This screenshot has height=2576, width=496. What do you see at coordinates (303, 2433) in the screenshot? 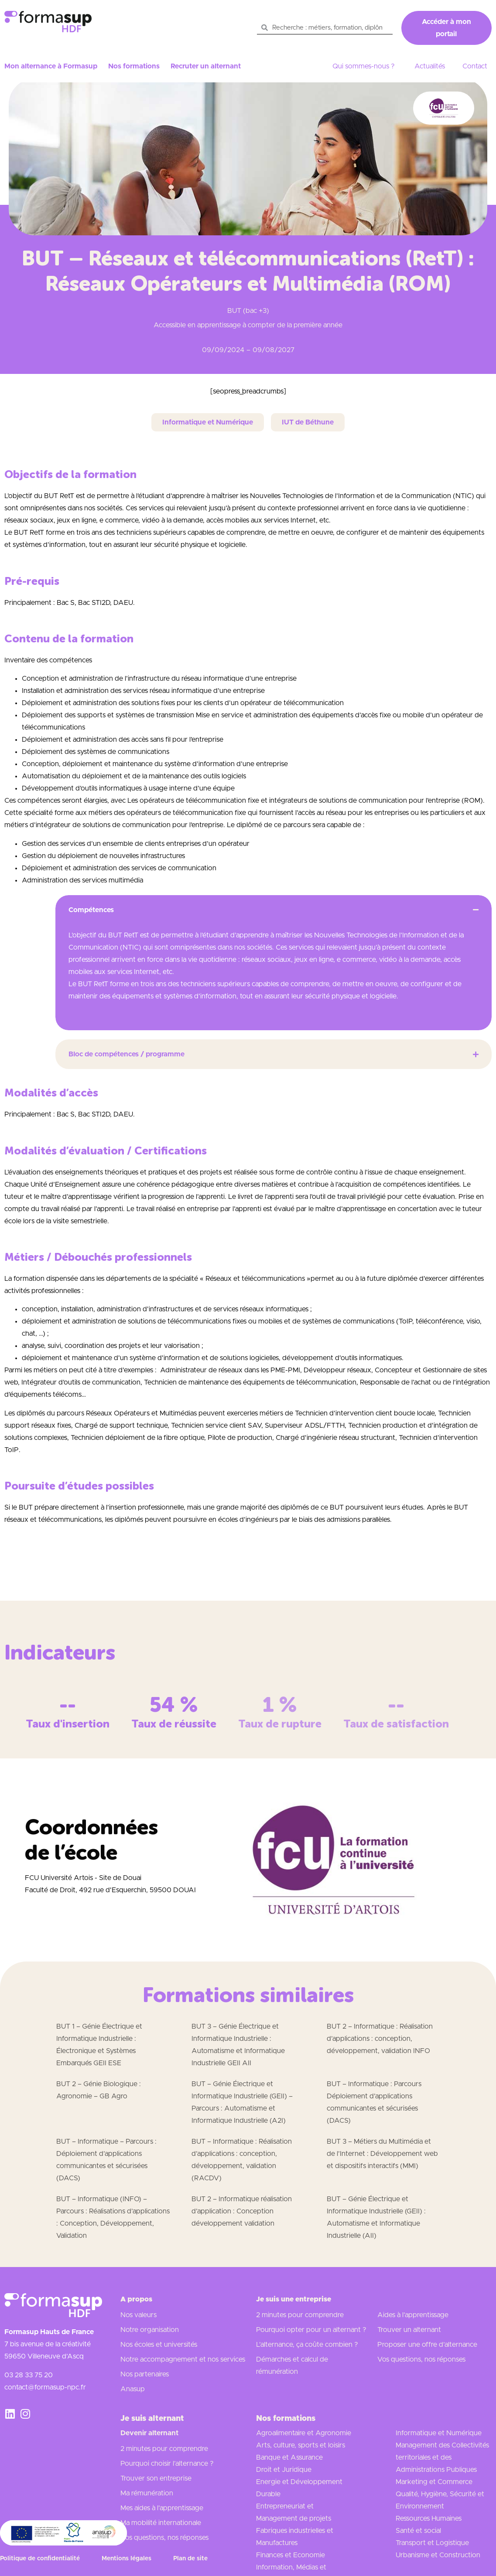
I see `Agroalimentaire et Agronomie` at bounding box center [303, 2433].